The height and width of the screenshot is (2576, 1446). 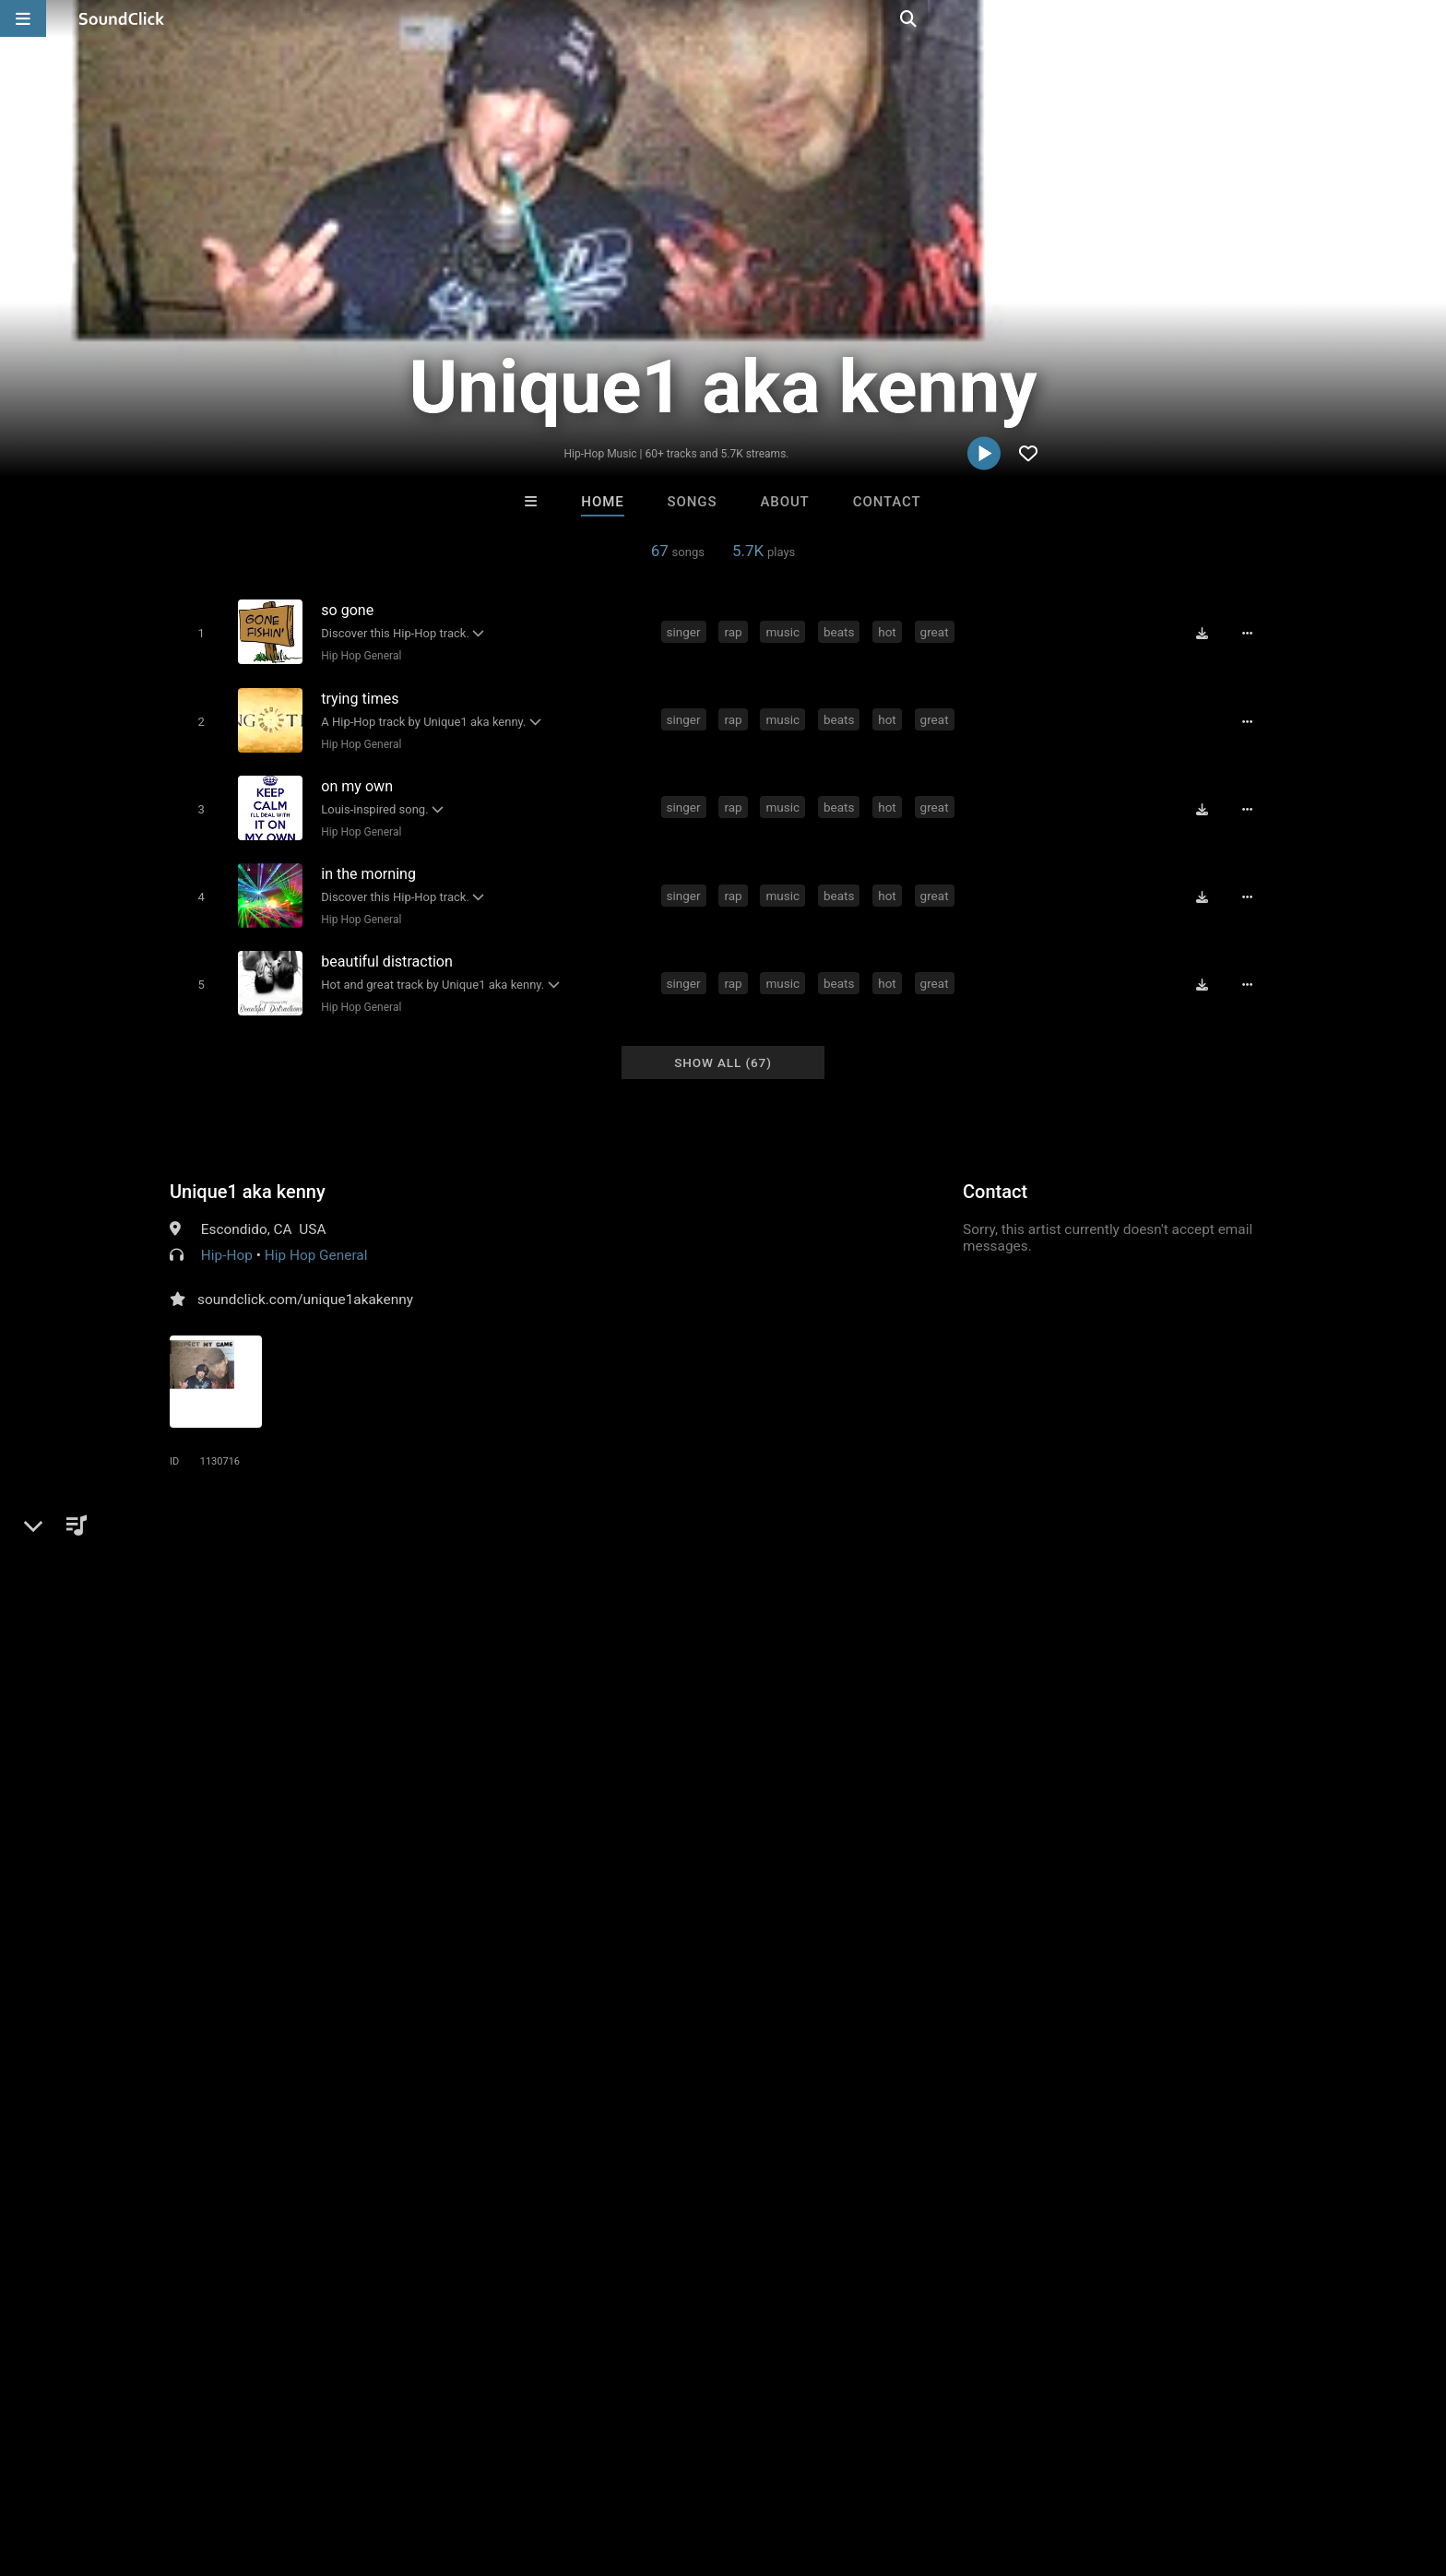 What do you see at coordinates (227, 1235) in the screenshot?
I see `Hip-Hop` at bounding box center [227, 1235].